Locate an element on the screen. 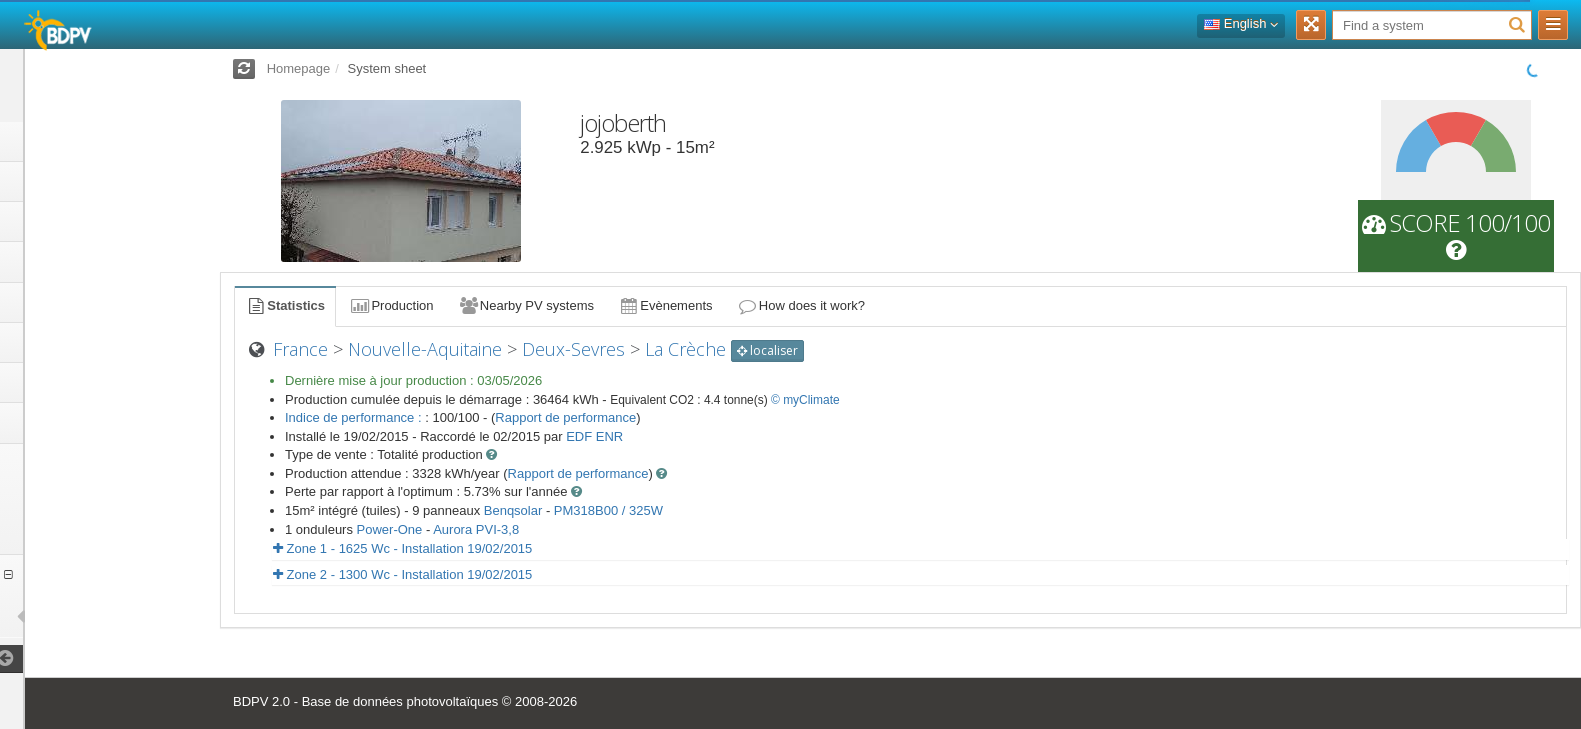 The height and width of the screenshot is (729, 1581). How does it work? is located at coordinates (801, 305).